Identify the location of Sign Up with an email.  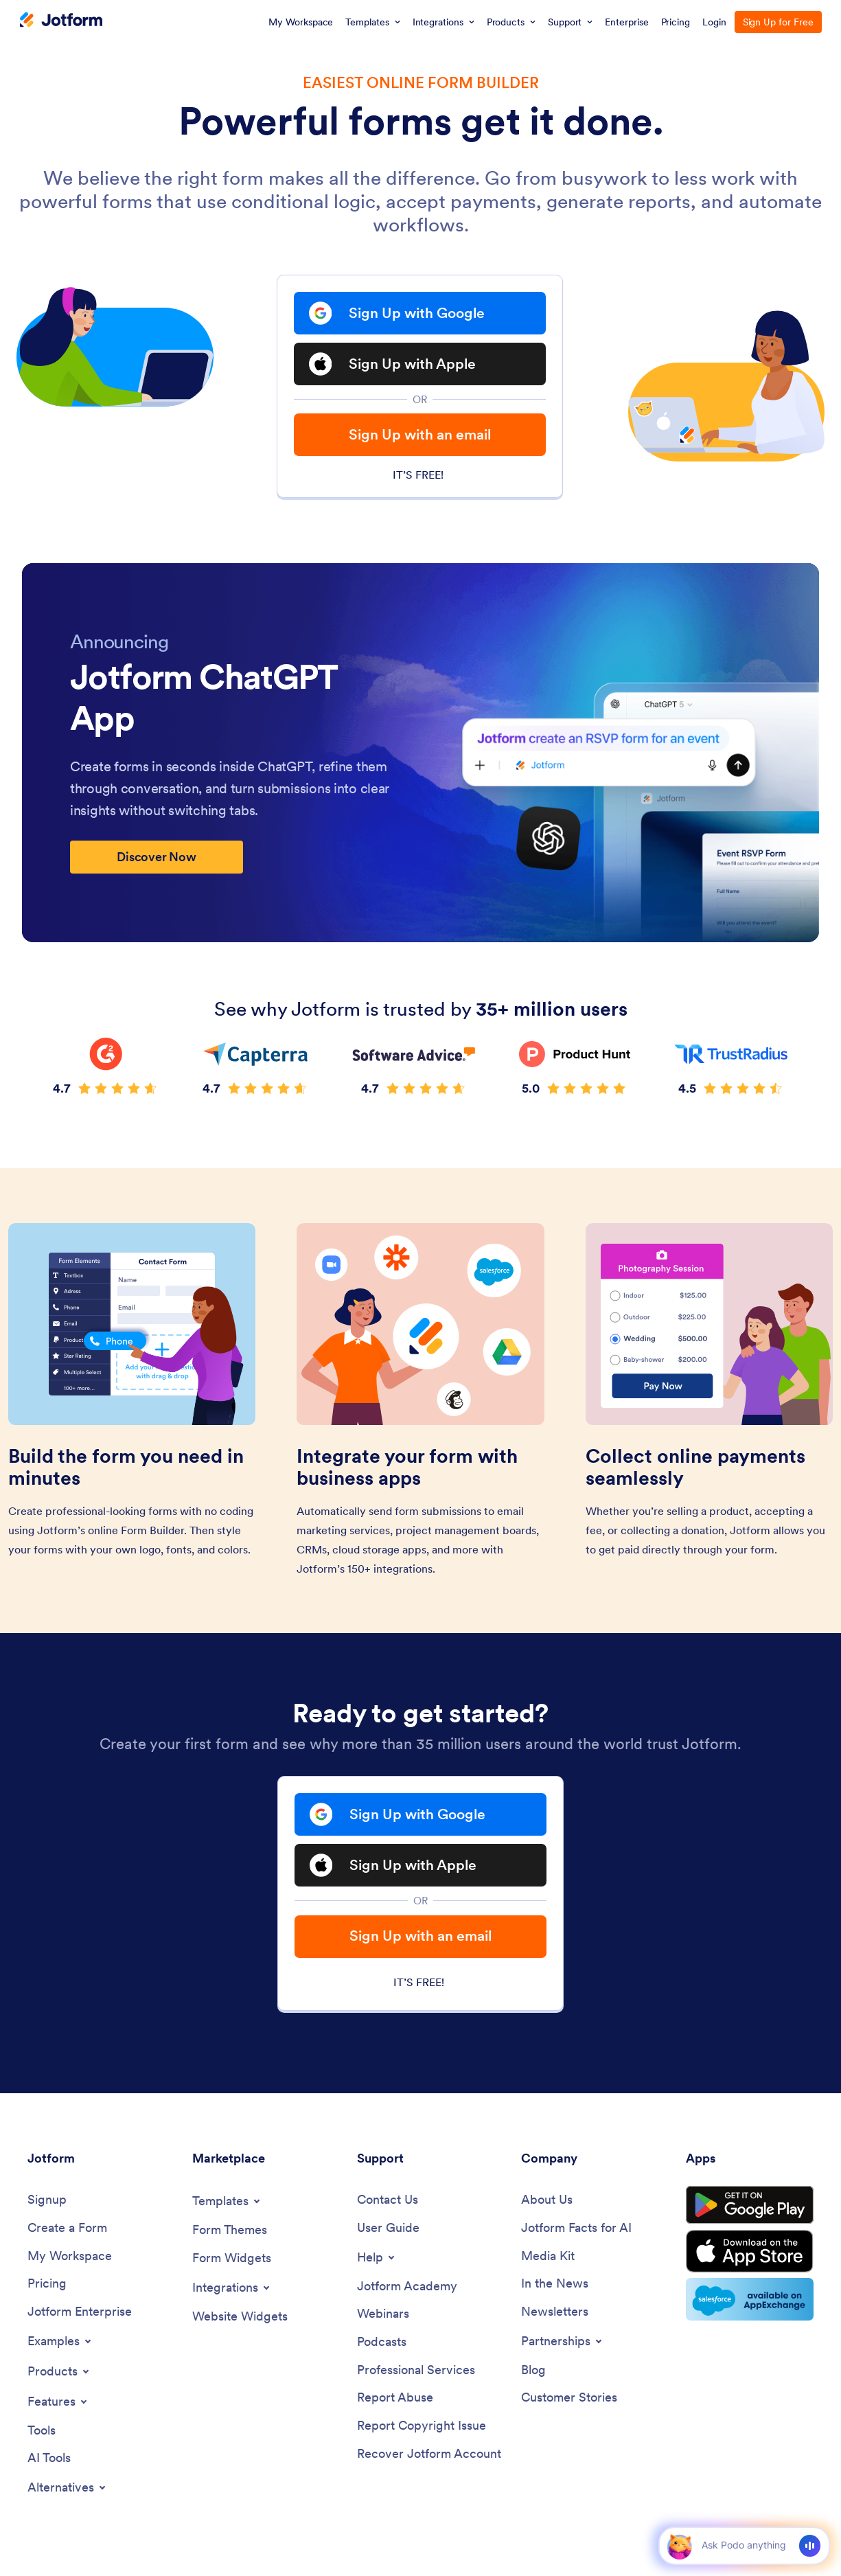
(420, 434).